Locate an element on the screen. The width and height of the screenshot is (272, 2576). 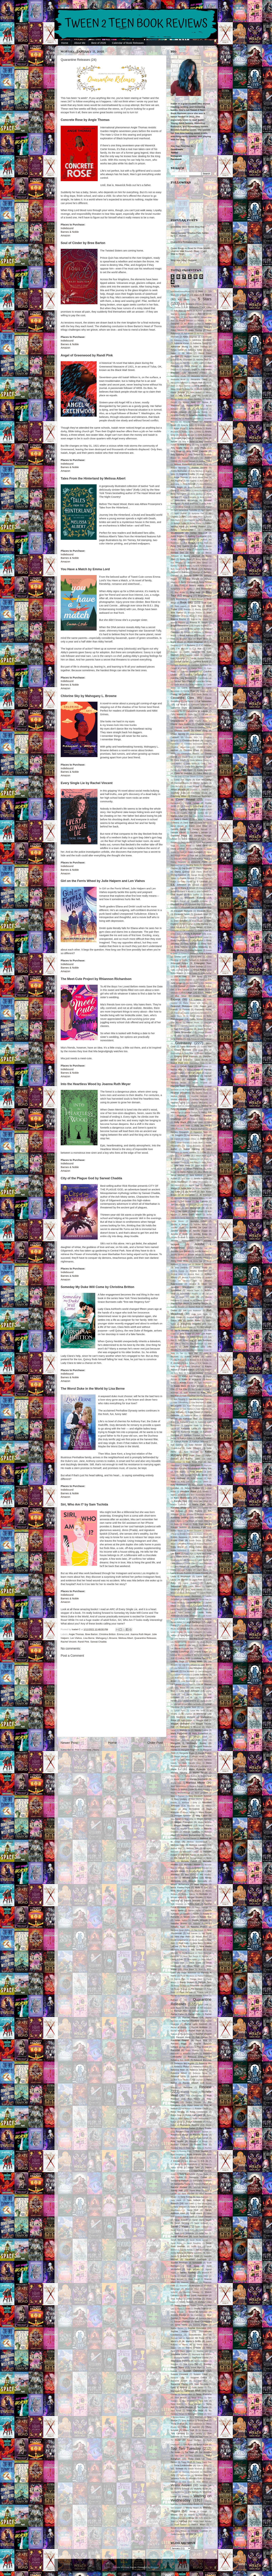
Ashley Poston is located at coordinates (198, 526).